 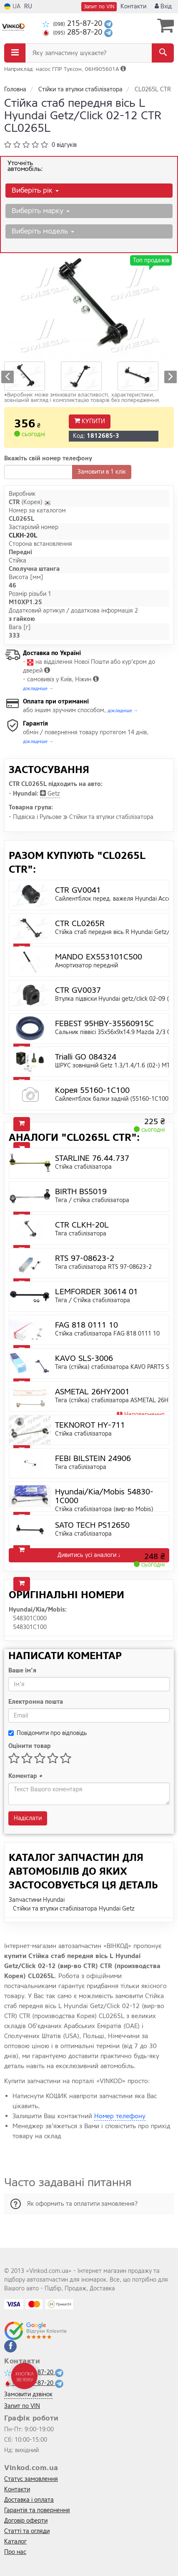 I want to click on Тяга стабілізатора RTS 97-08623-2, so click(x=103, y=1267).